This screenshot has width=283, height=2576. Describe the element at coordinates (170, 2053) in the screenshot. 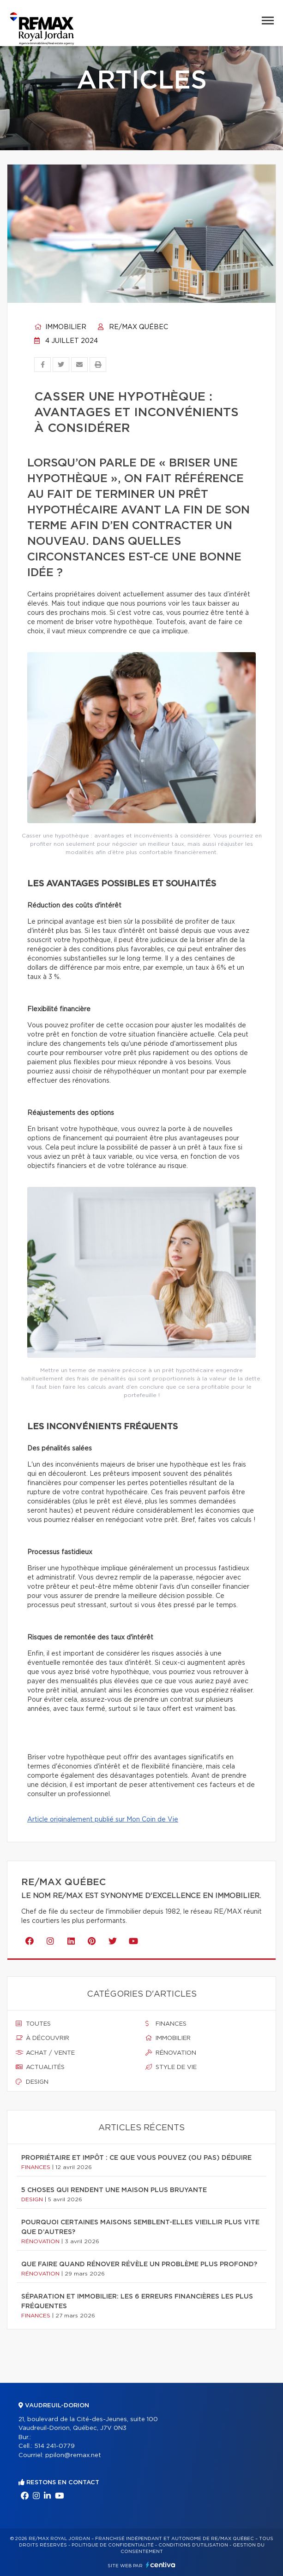

I see `Rénovation` at that location.